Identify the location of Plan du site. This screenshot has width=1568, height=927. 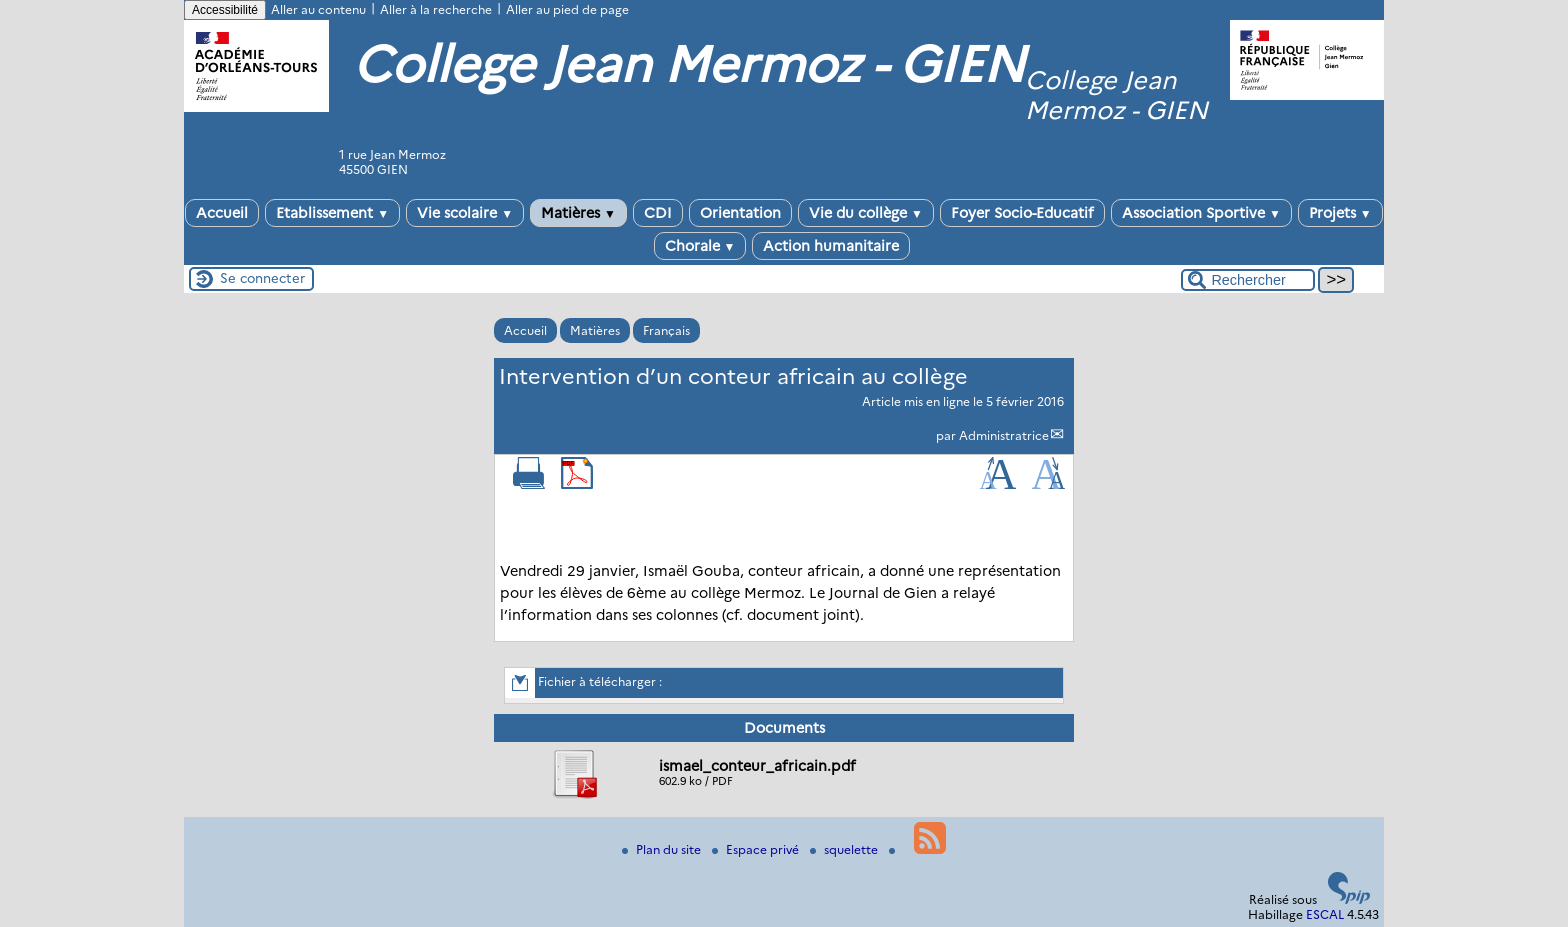
(663, 849).